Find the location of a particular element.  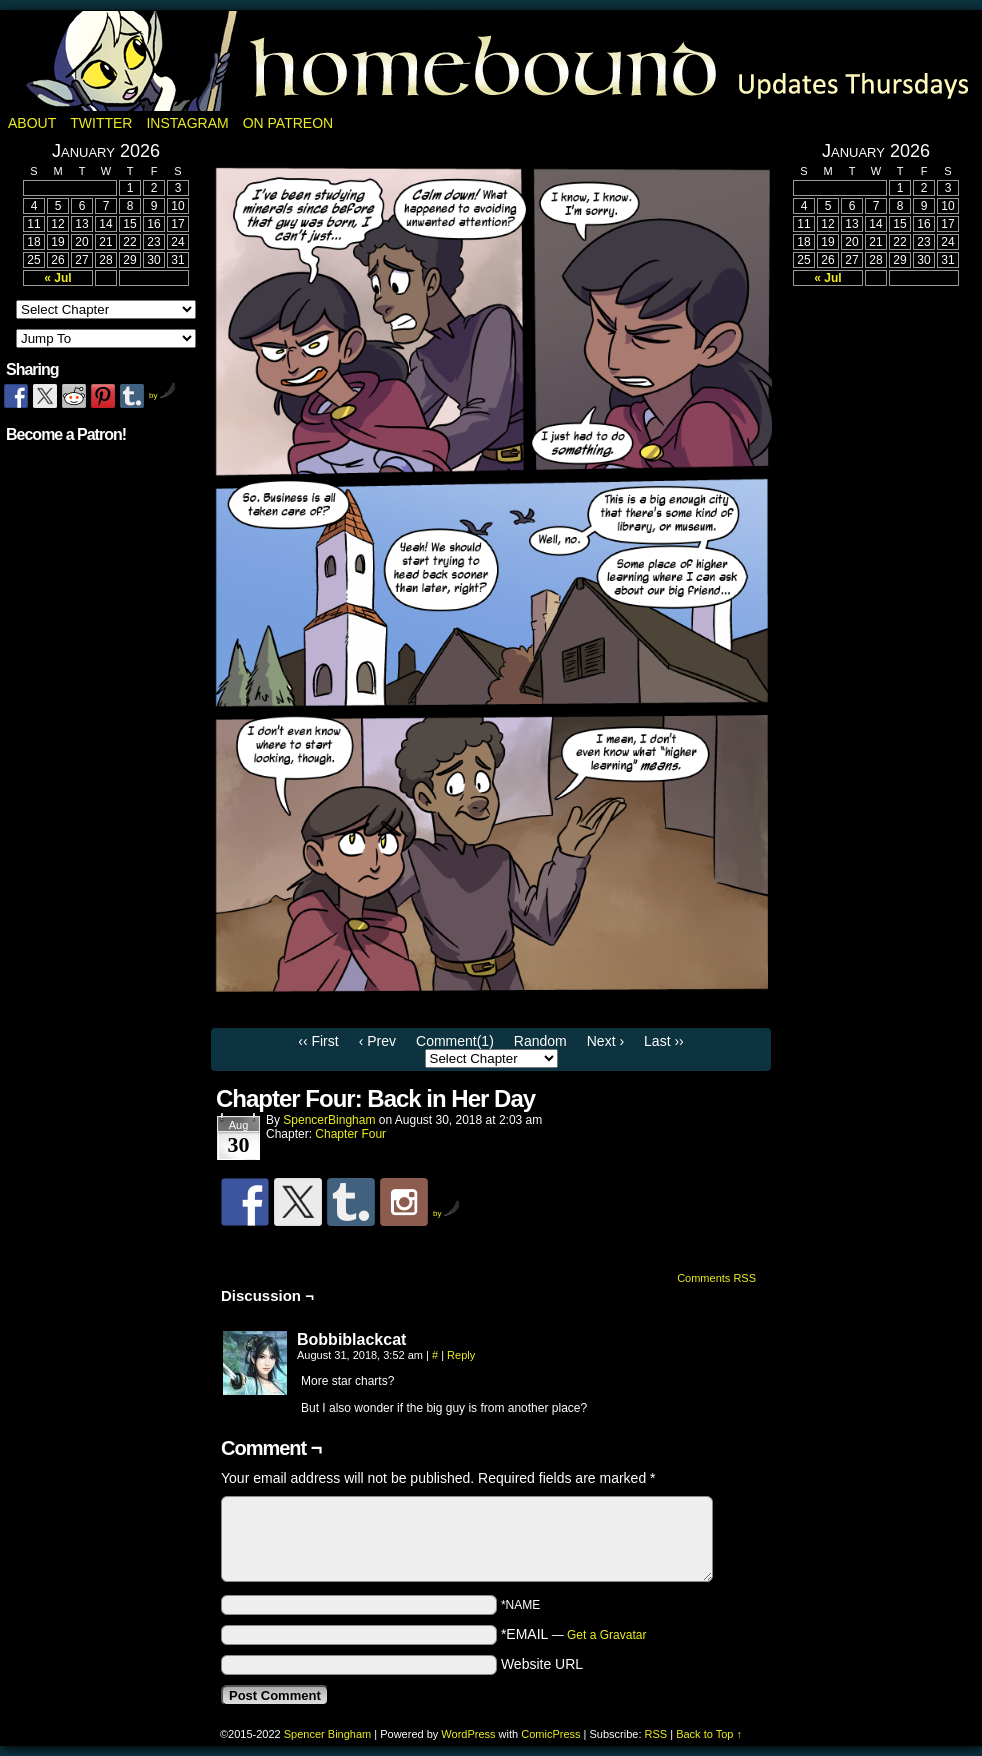

*EMAIL is located at coordinates (574, 1634).